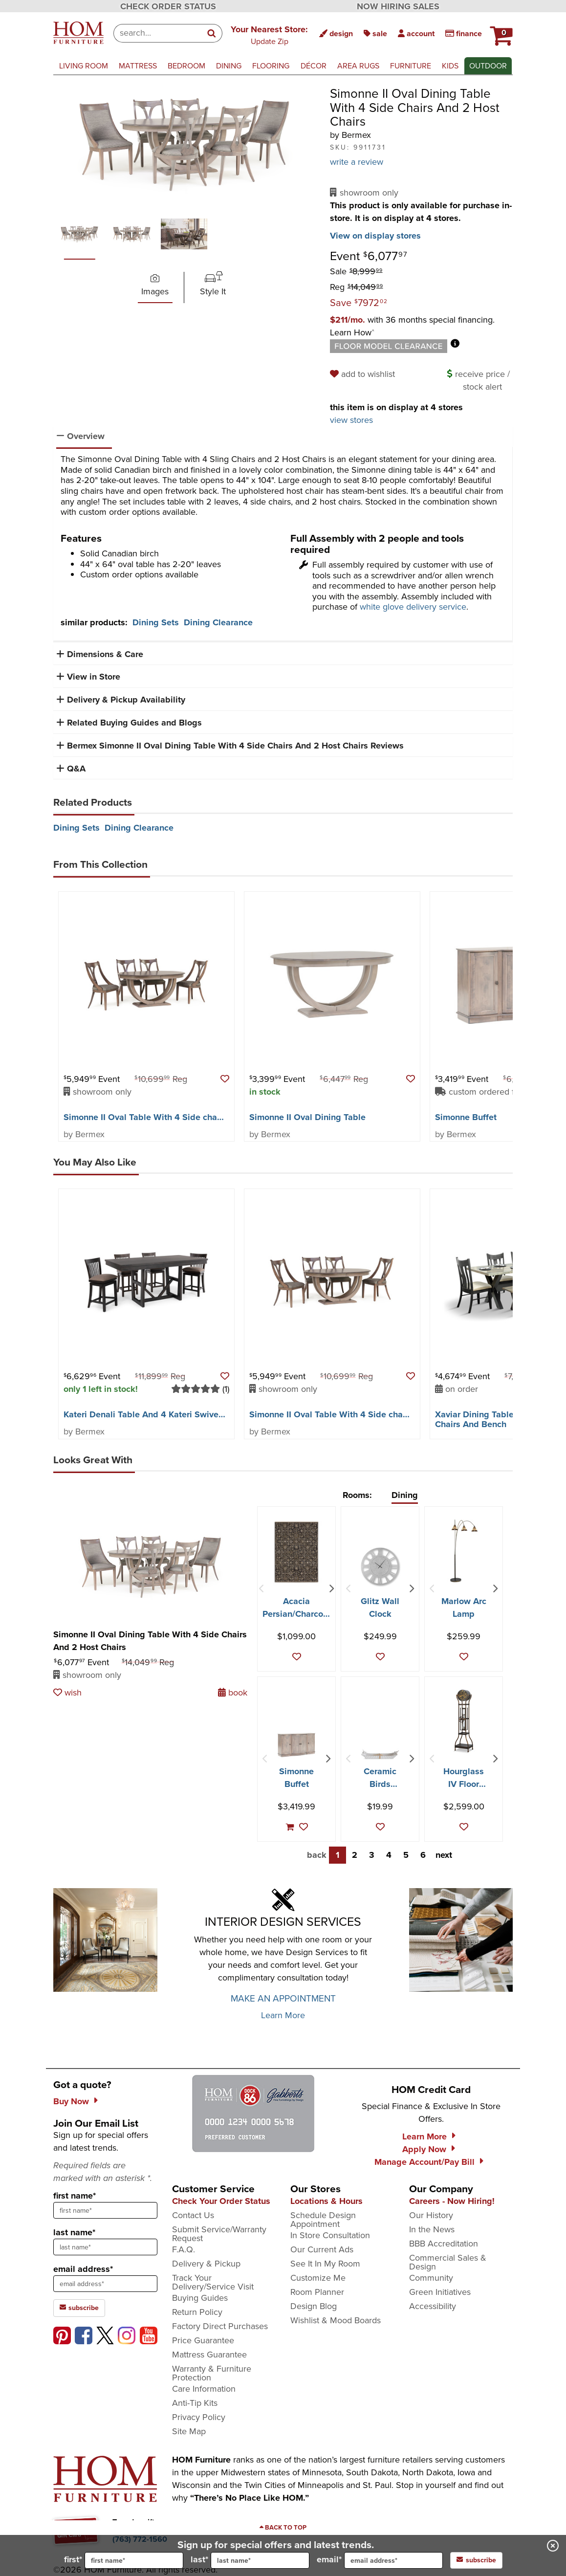 The width and height of the screenshot is (566, 2576). Describe the element at coordinates (380, 1754) in the screenshot. I see `[Ceramic Birds Cracker Dish]` at that location.